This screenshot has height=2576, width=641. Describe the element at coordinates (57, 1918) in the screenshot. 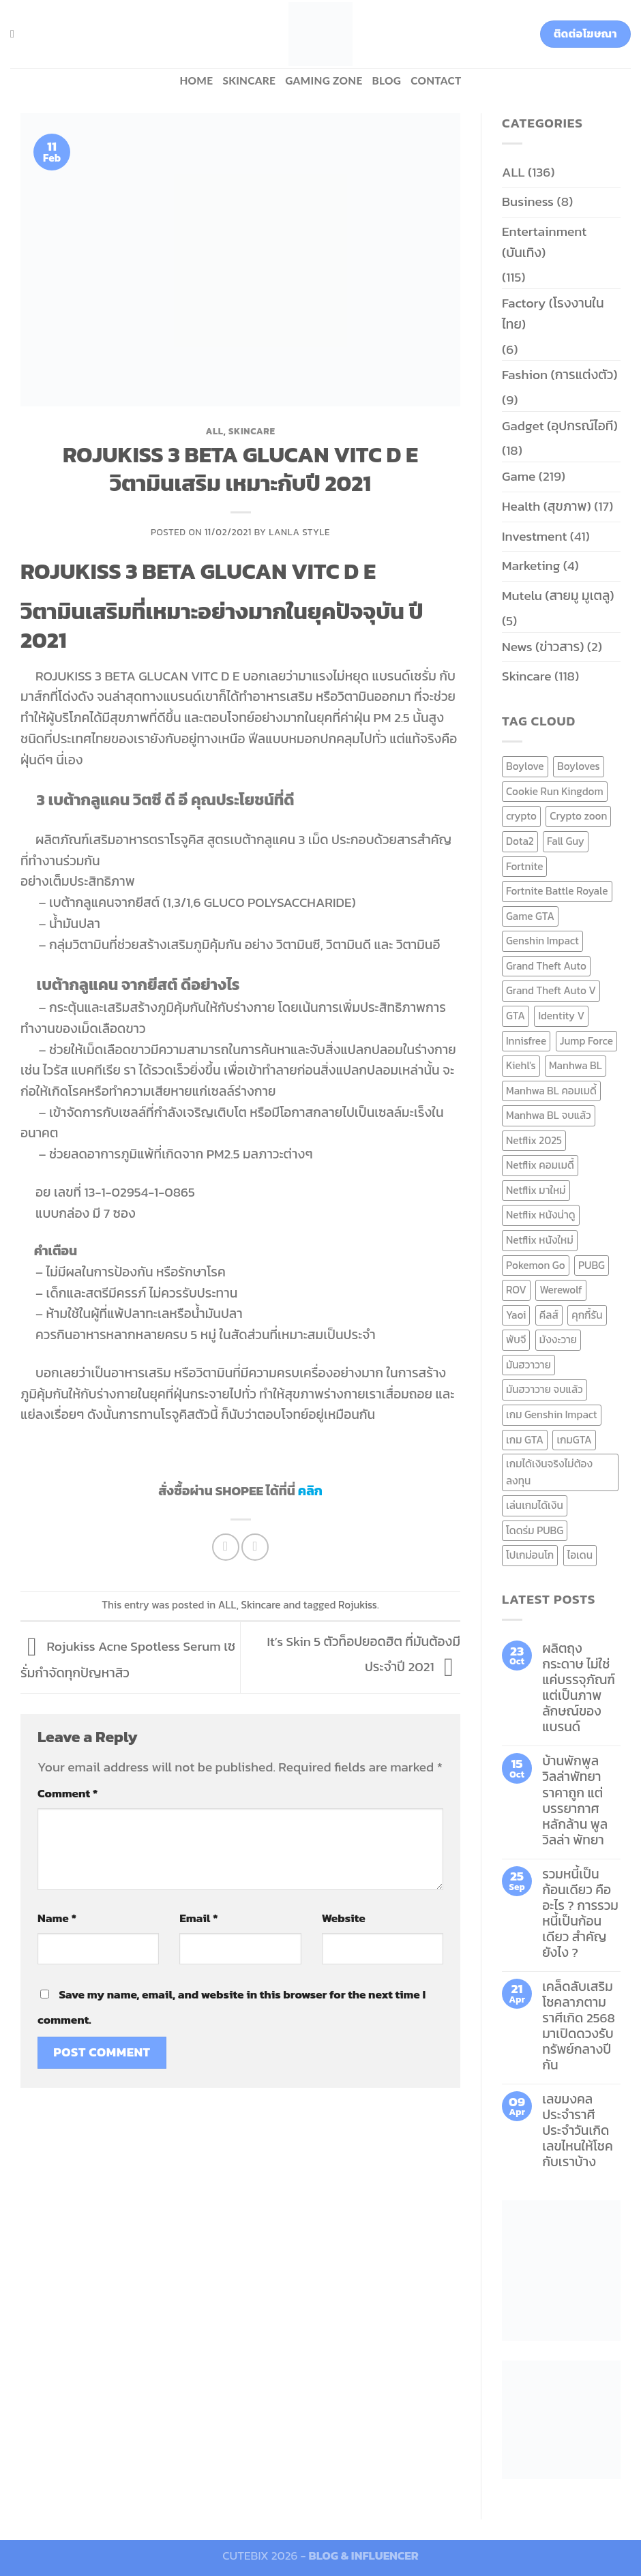

I see `Name` at that location.